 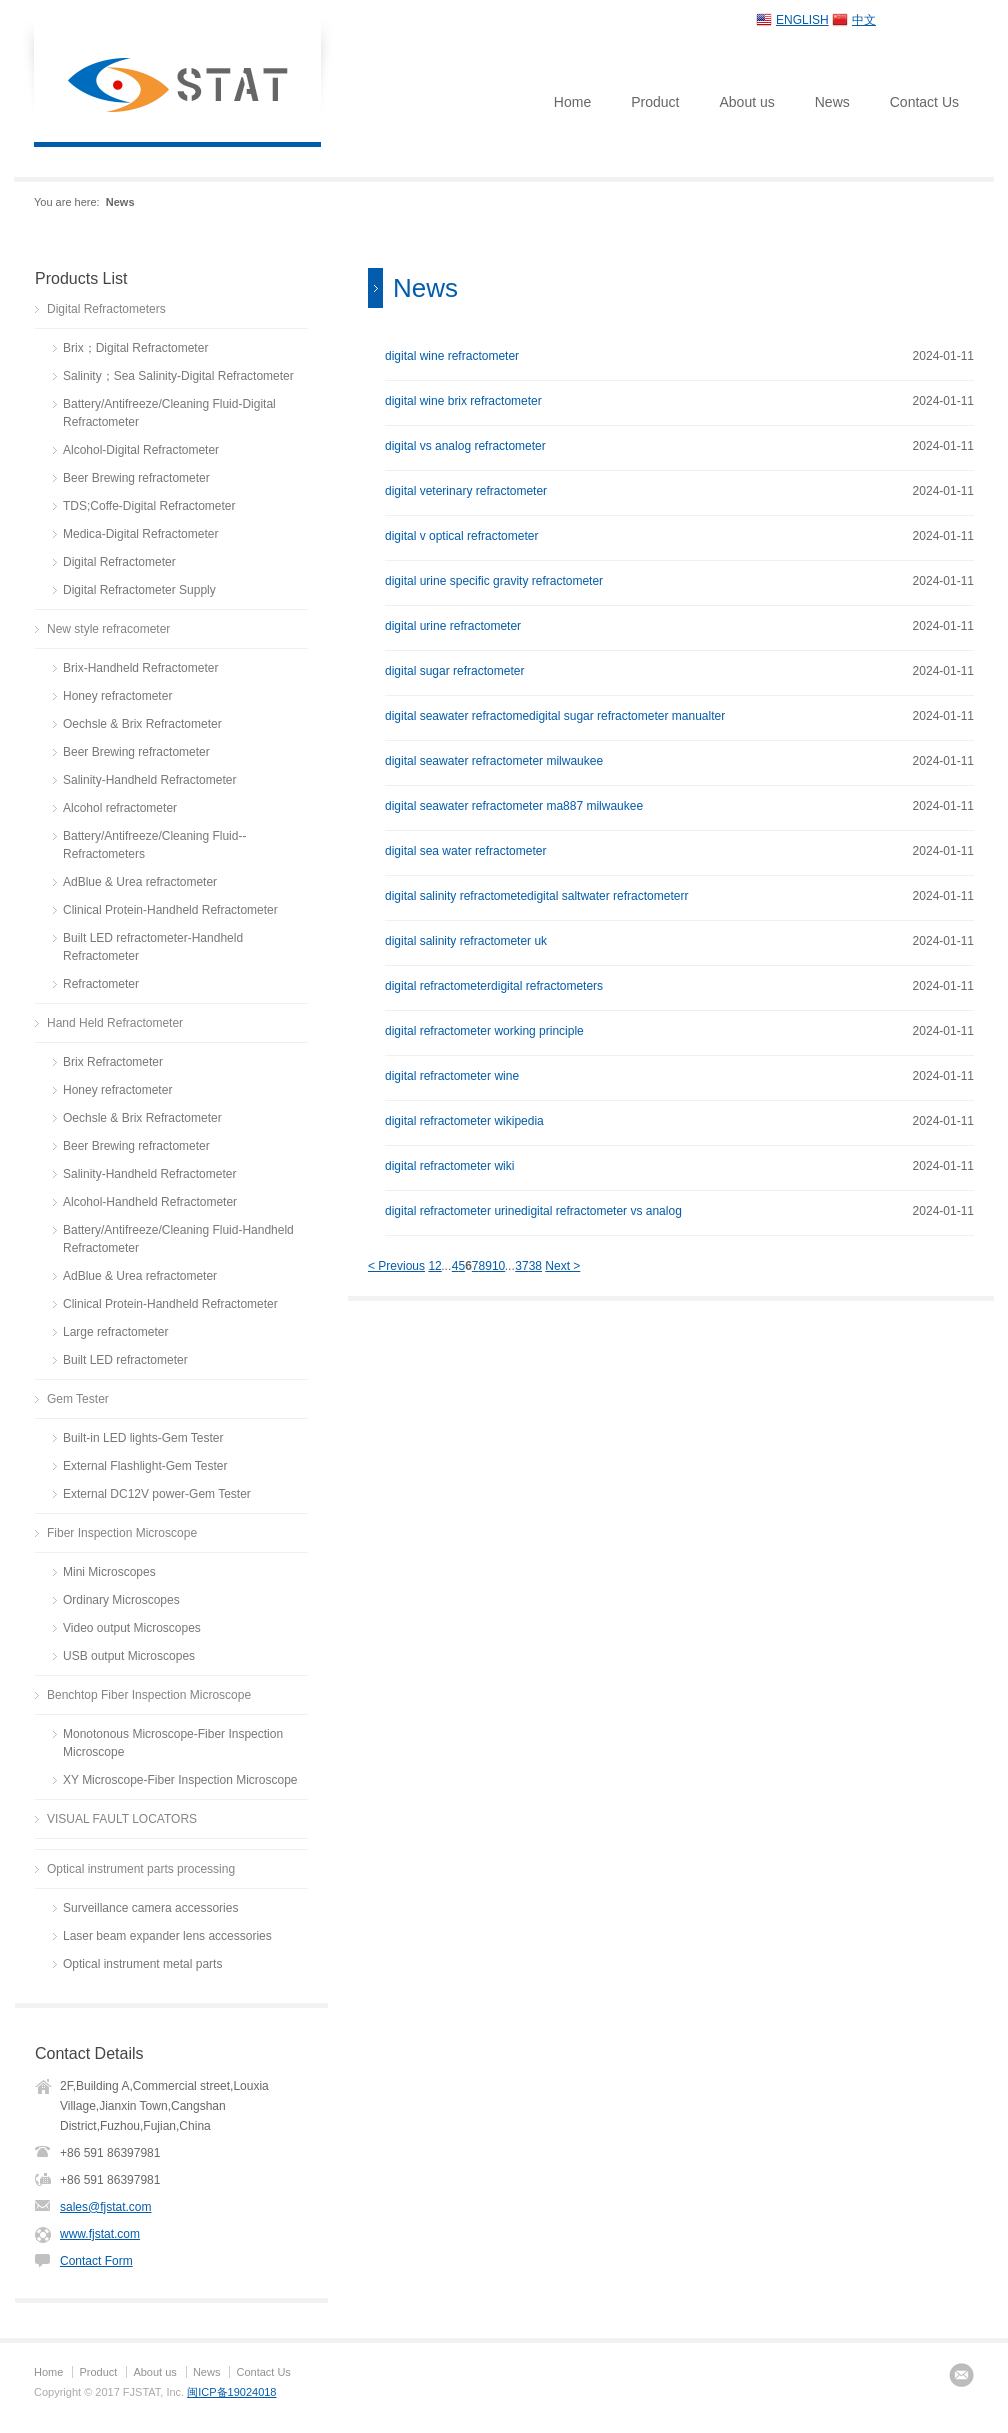 What do you see at coordinates (108, 629) in the screenshot?
I see `New style refracometer` at bounding box center [108, 629].